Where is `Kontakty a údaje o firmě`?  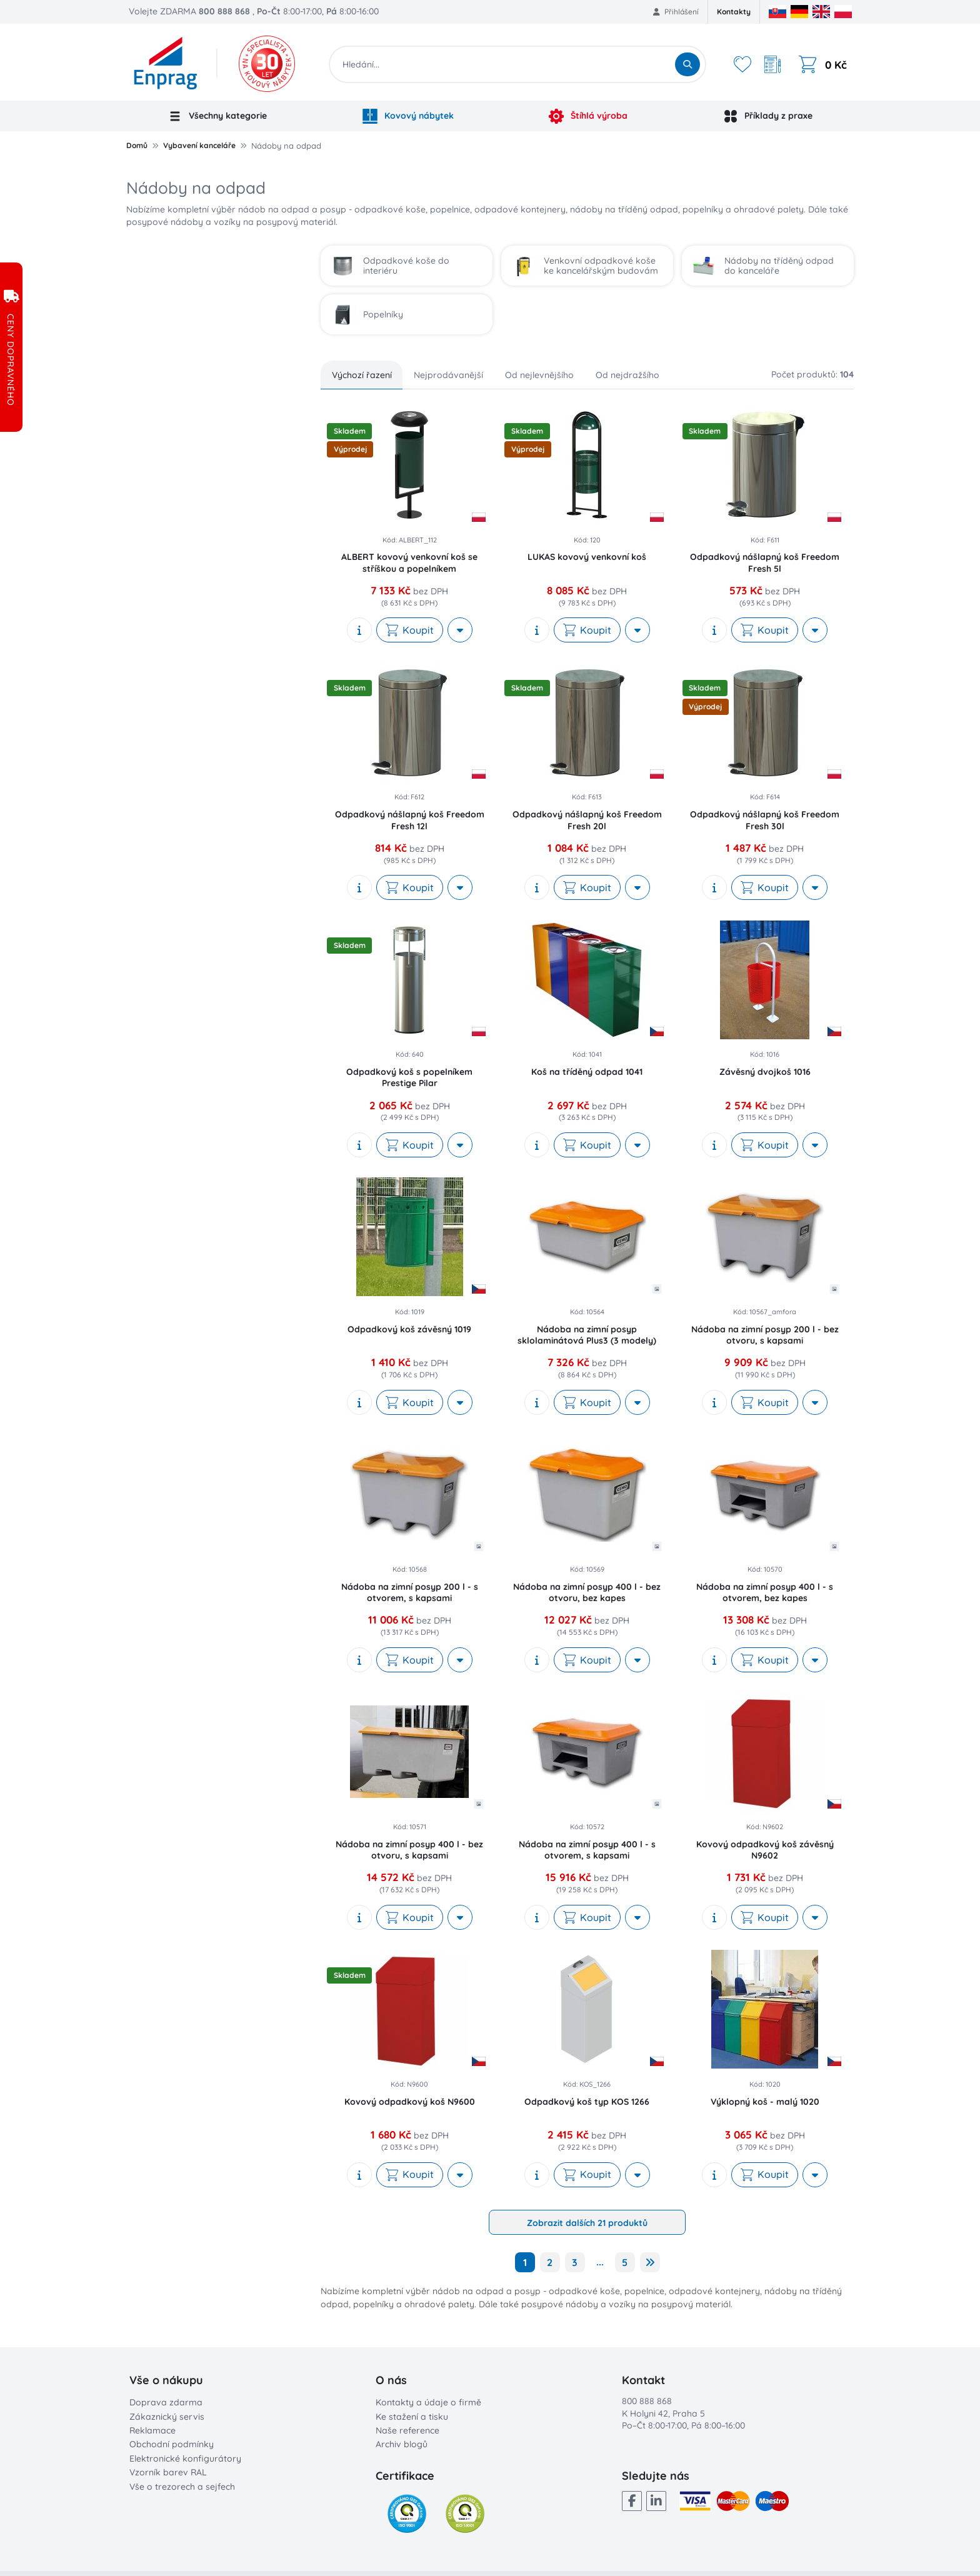 Kontakty a údaje o firmě is located at coordinates (428, 2402).